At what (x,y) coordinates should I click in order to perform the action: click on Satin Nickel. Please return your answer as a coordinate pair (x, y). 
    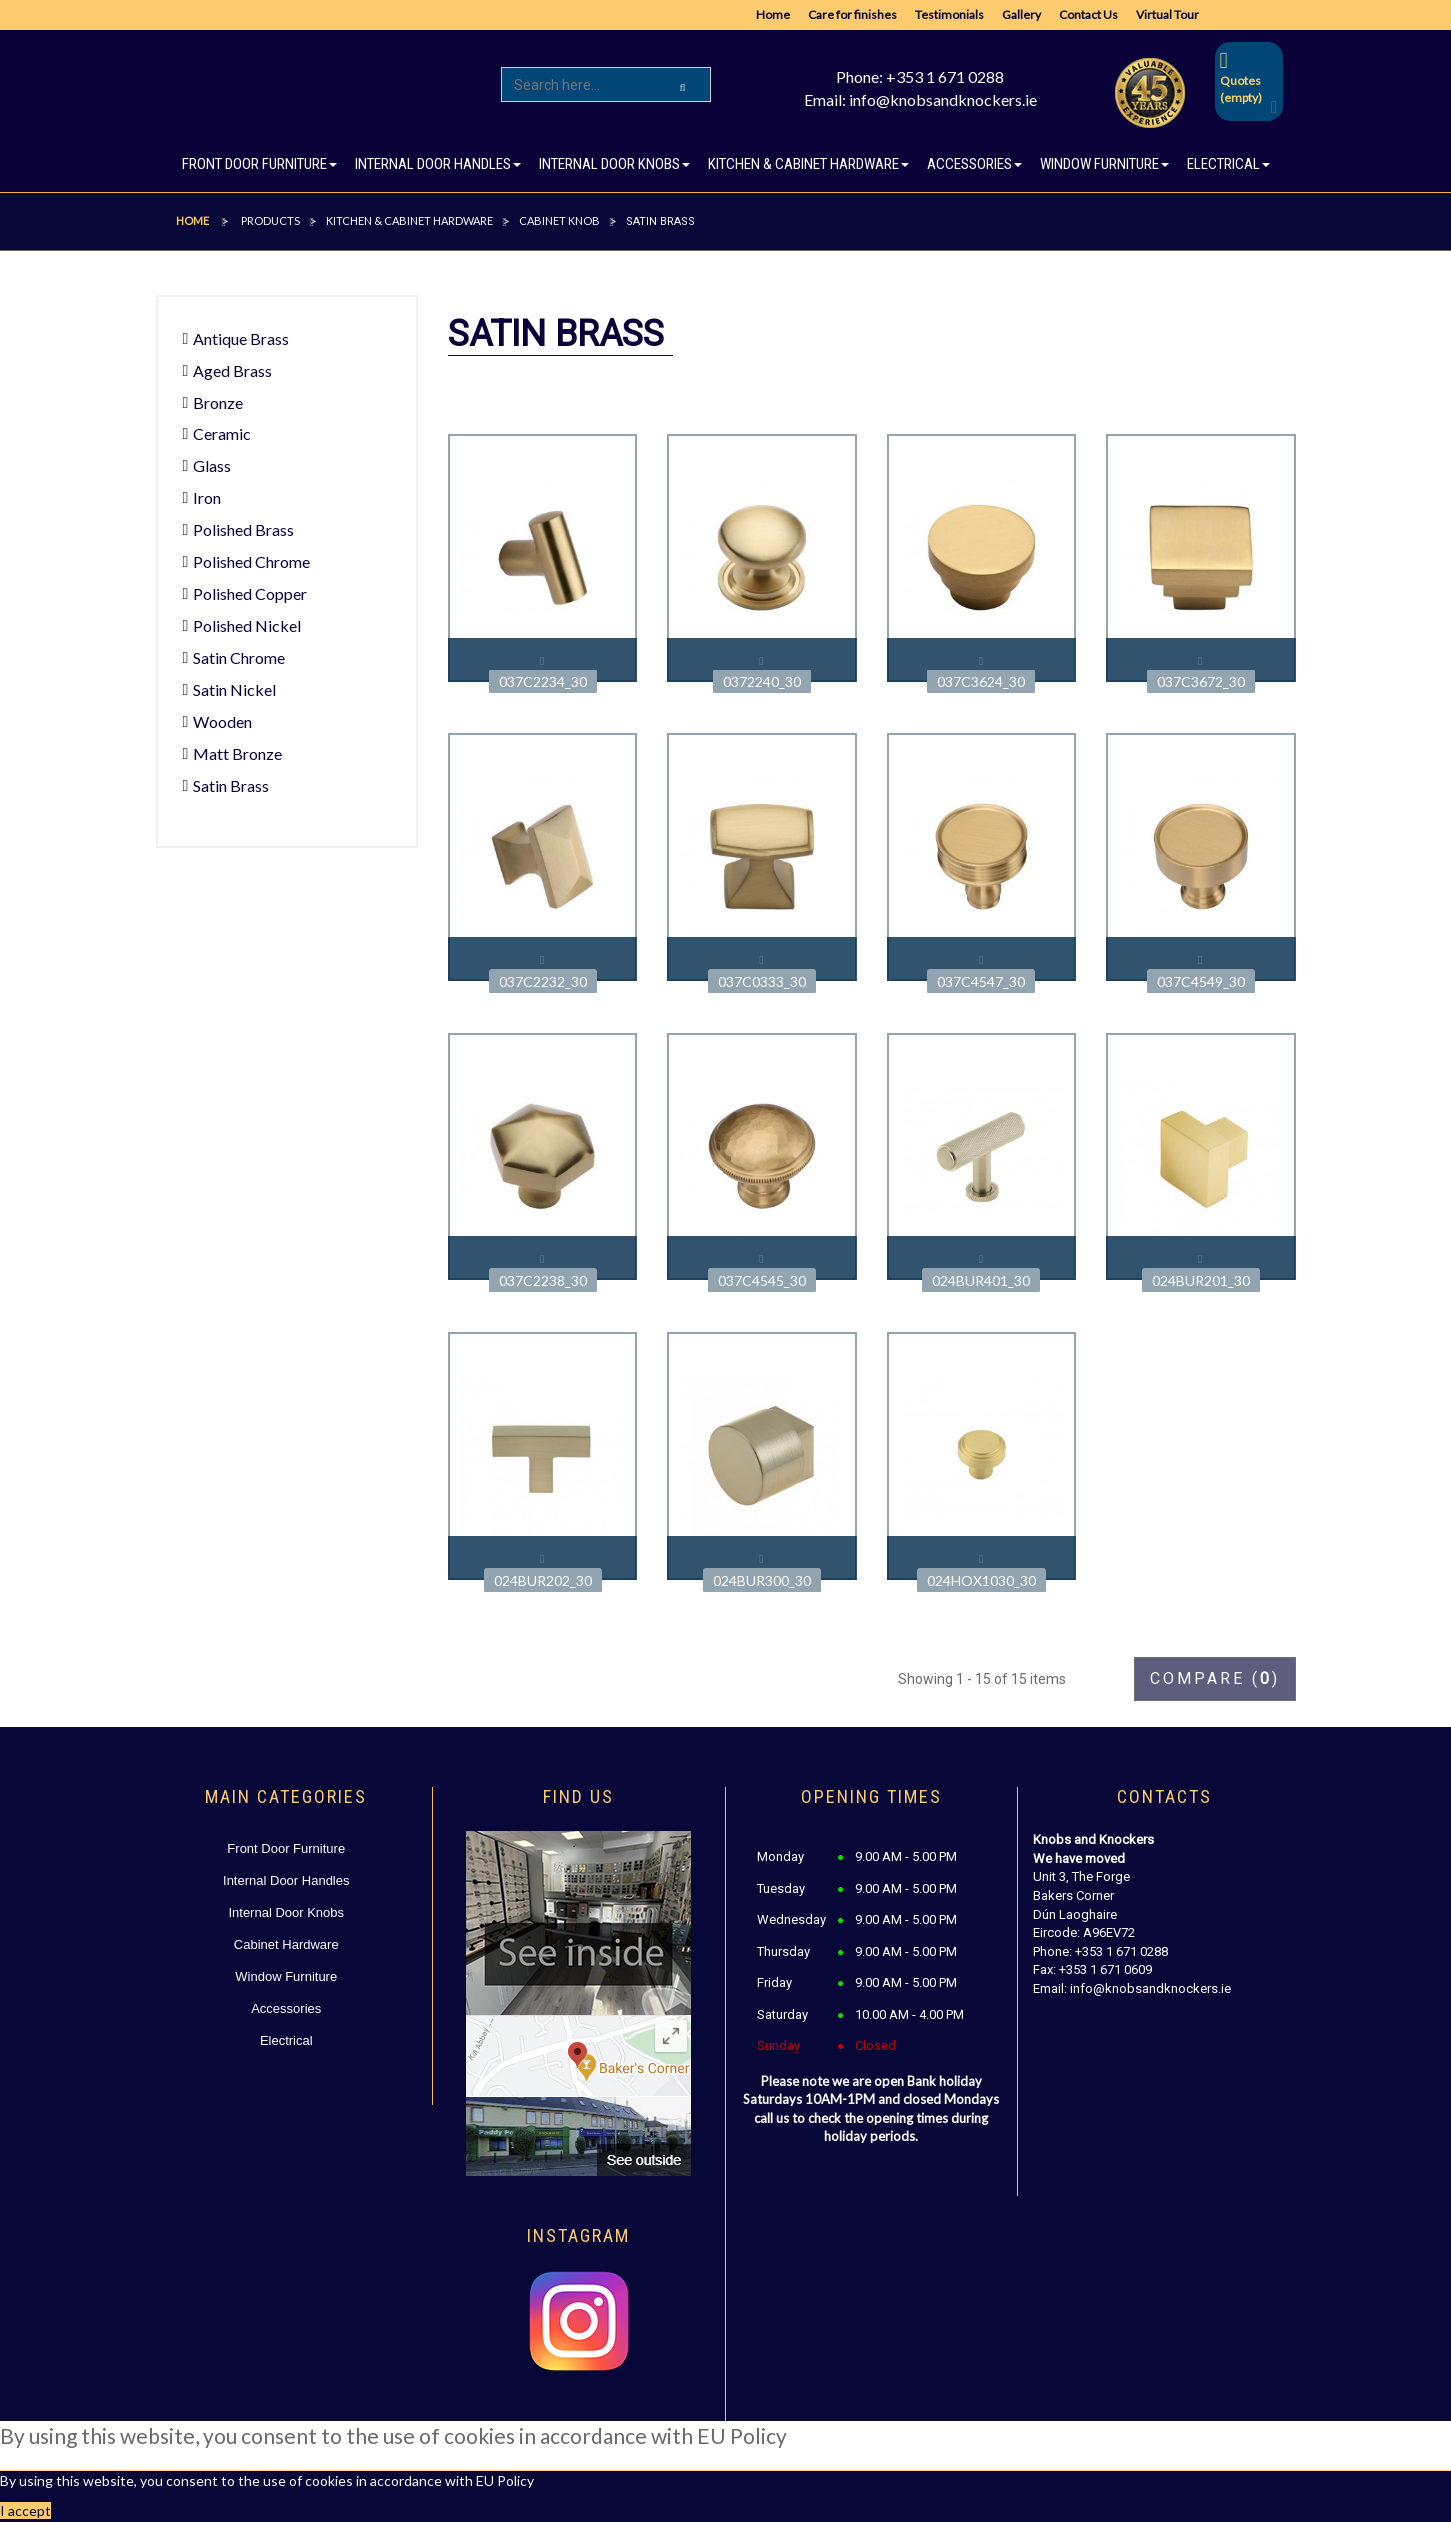
    Looking at the image, I should click on (234, 689).